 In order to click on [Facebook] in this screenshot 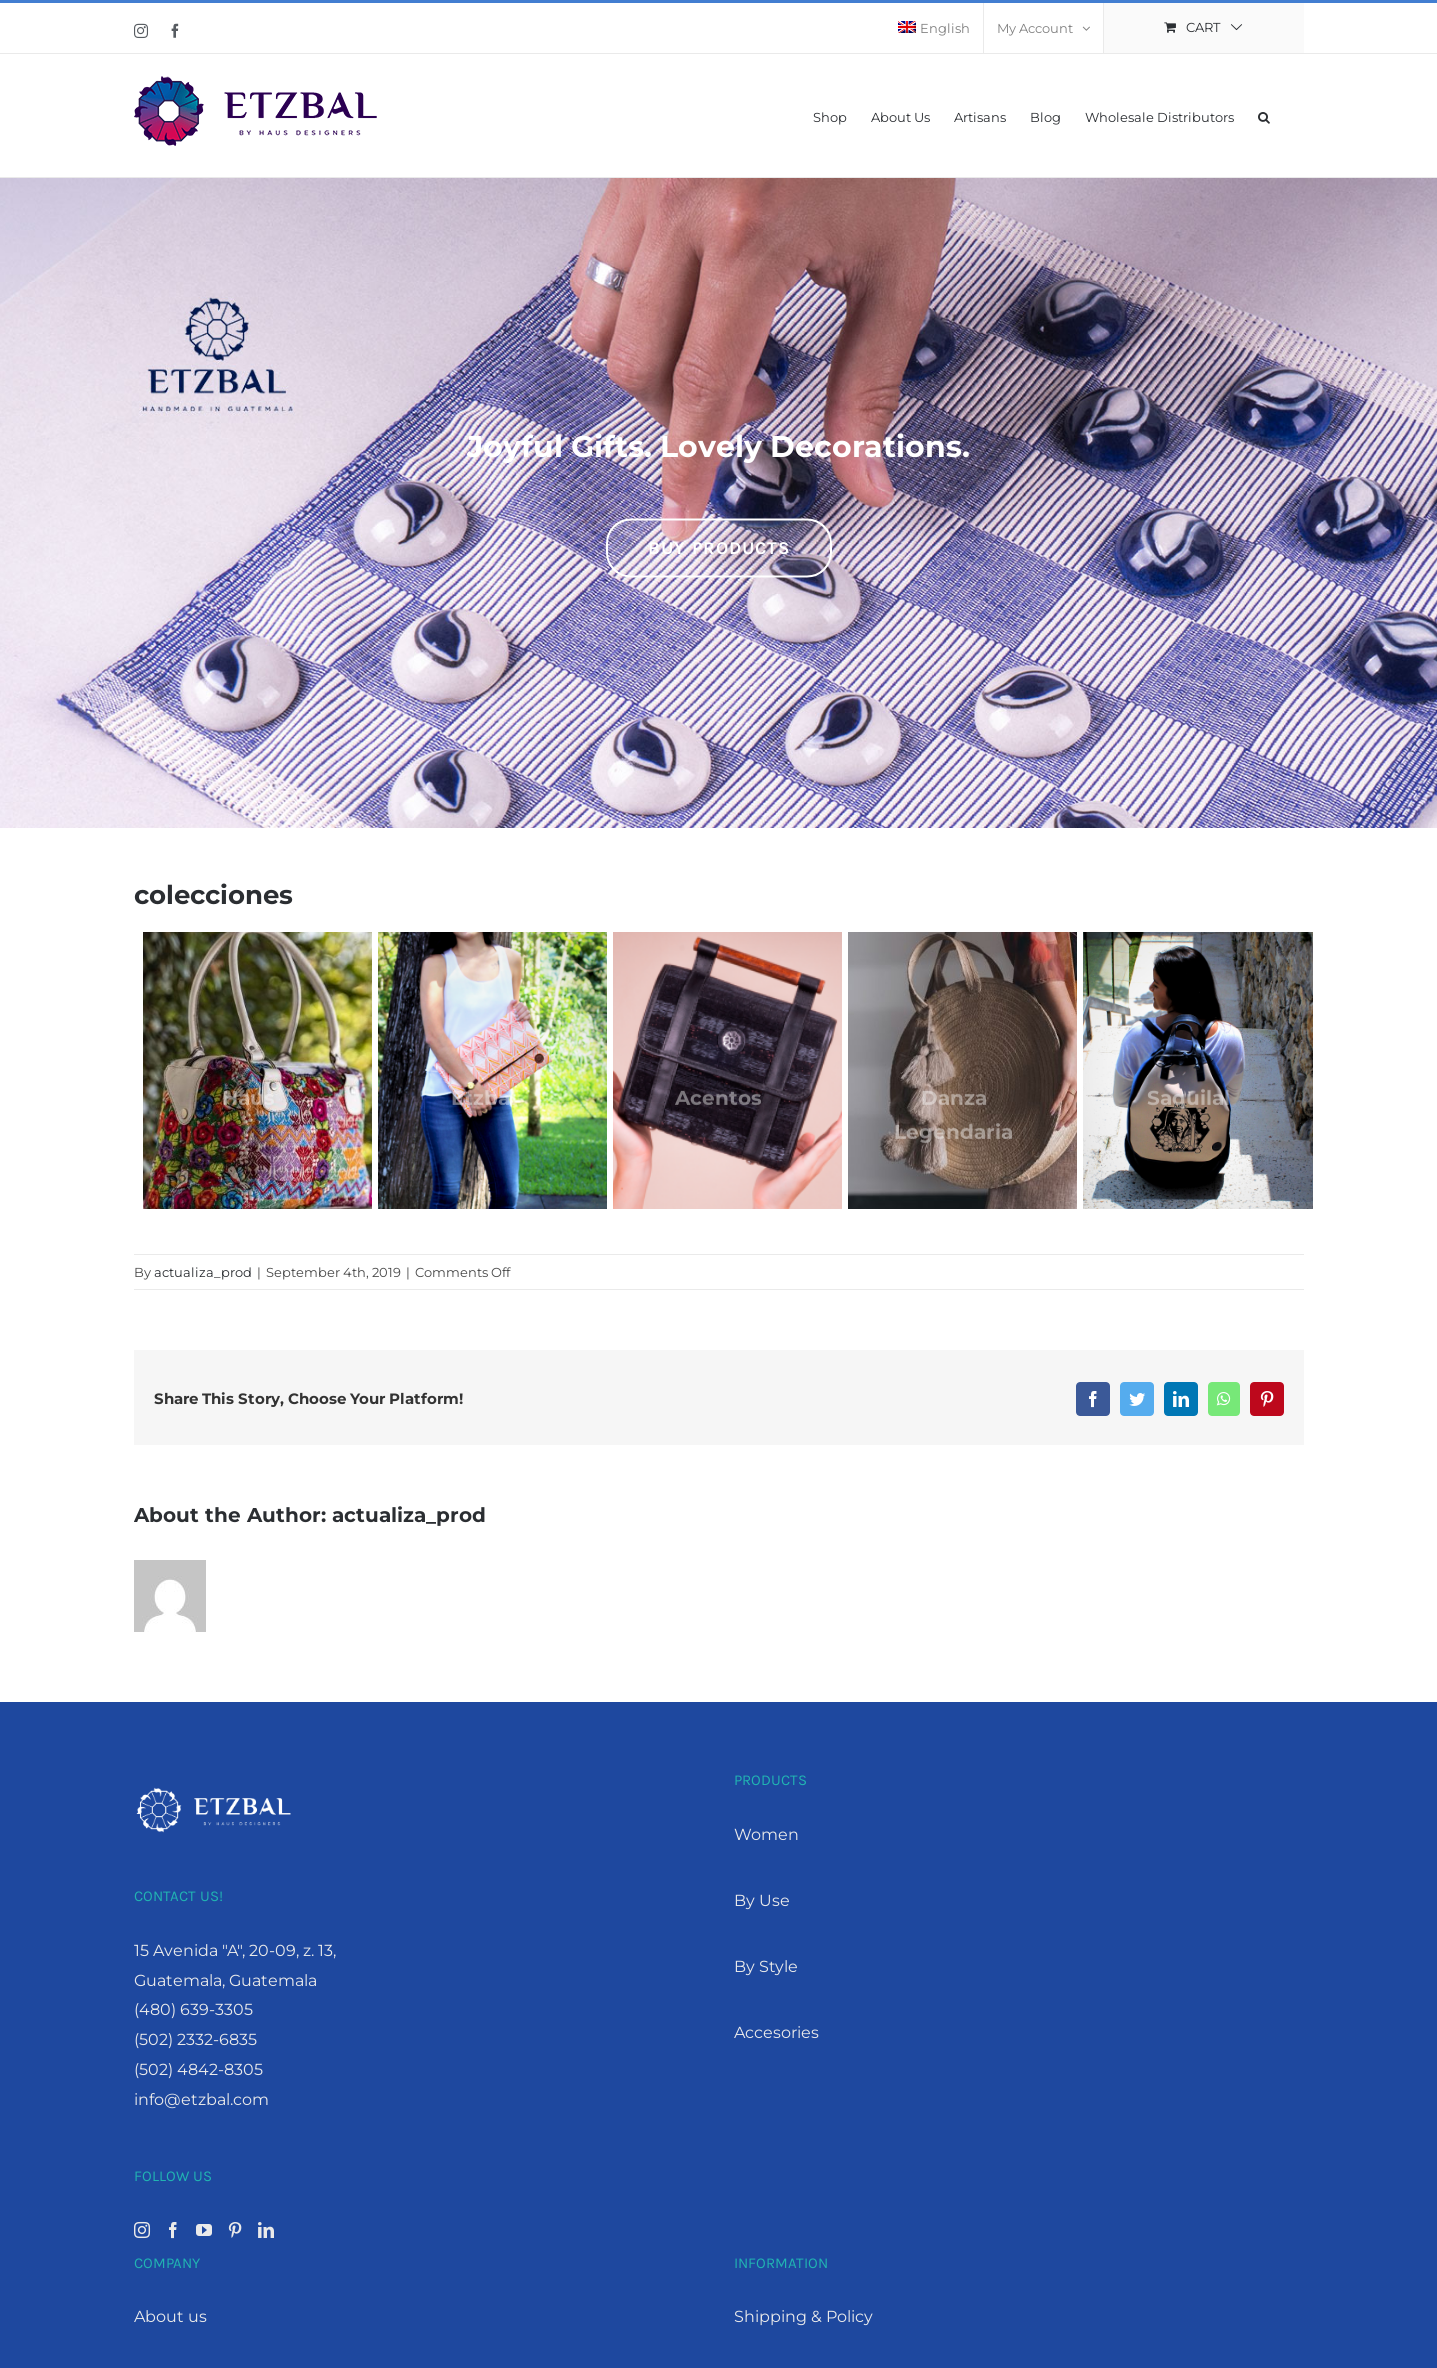, I will do `click(173, 2229)`.